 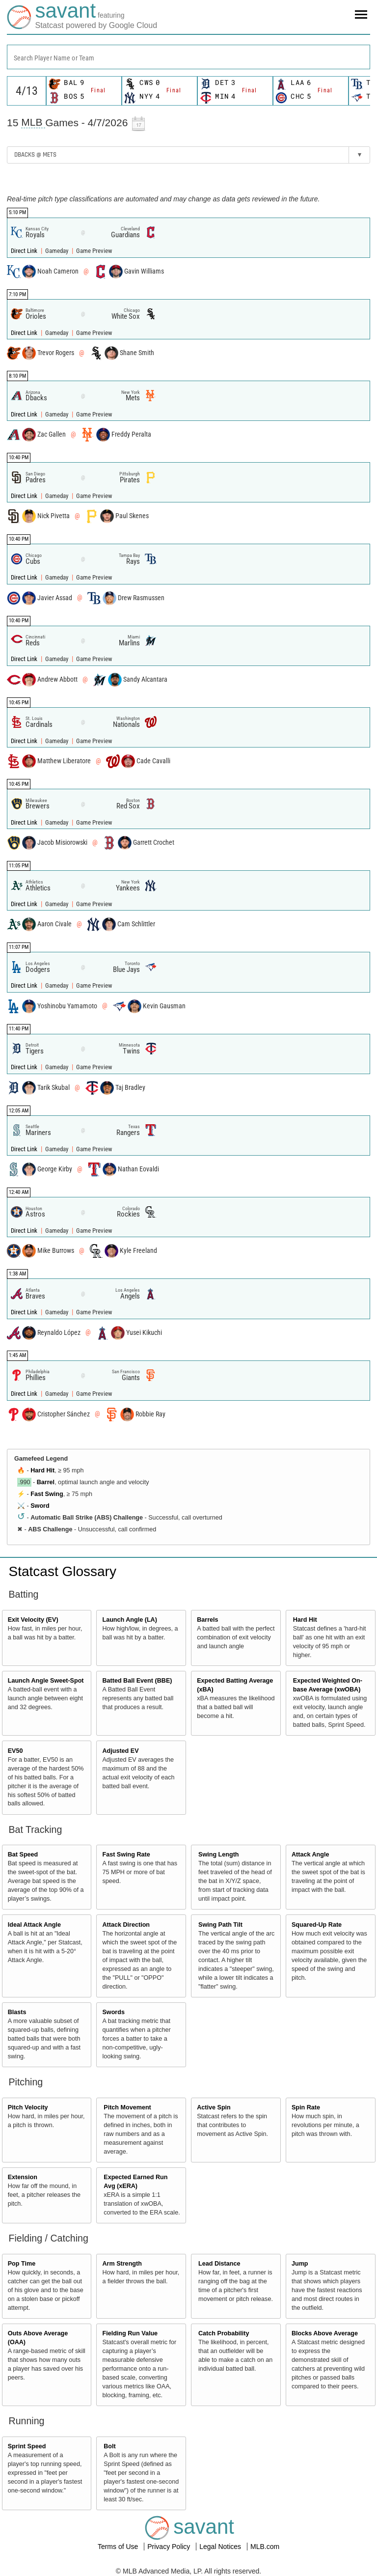 I want to click on Batted Ball Event (BBE), so click(x=137, y=1680).